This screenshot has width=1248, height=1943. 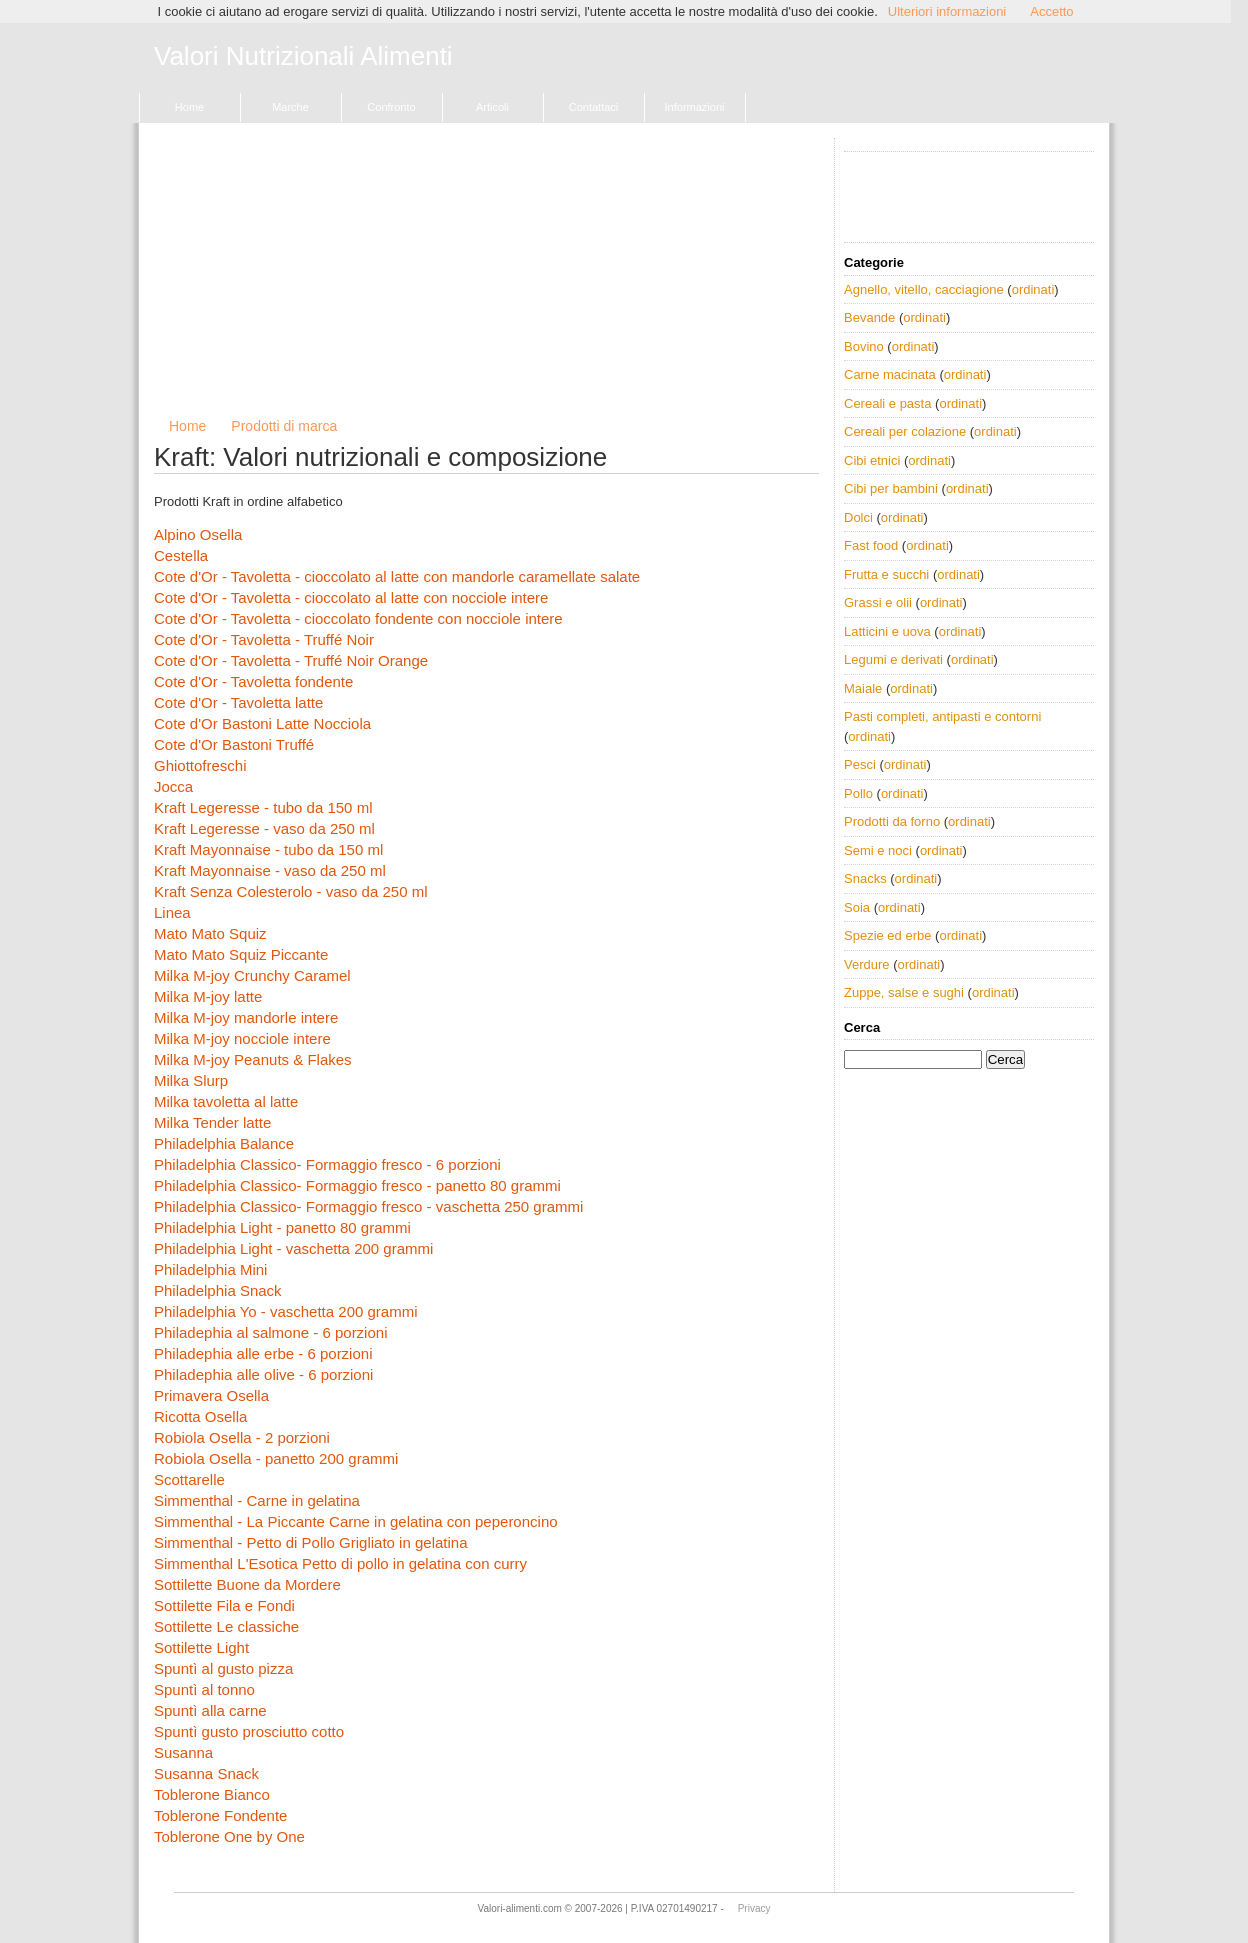 What do you see at coordinates (263, 1353) in the screenshot?
I see `Philadephia alle erbe - 6 porzioni` at bounding box center [263, 1353].